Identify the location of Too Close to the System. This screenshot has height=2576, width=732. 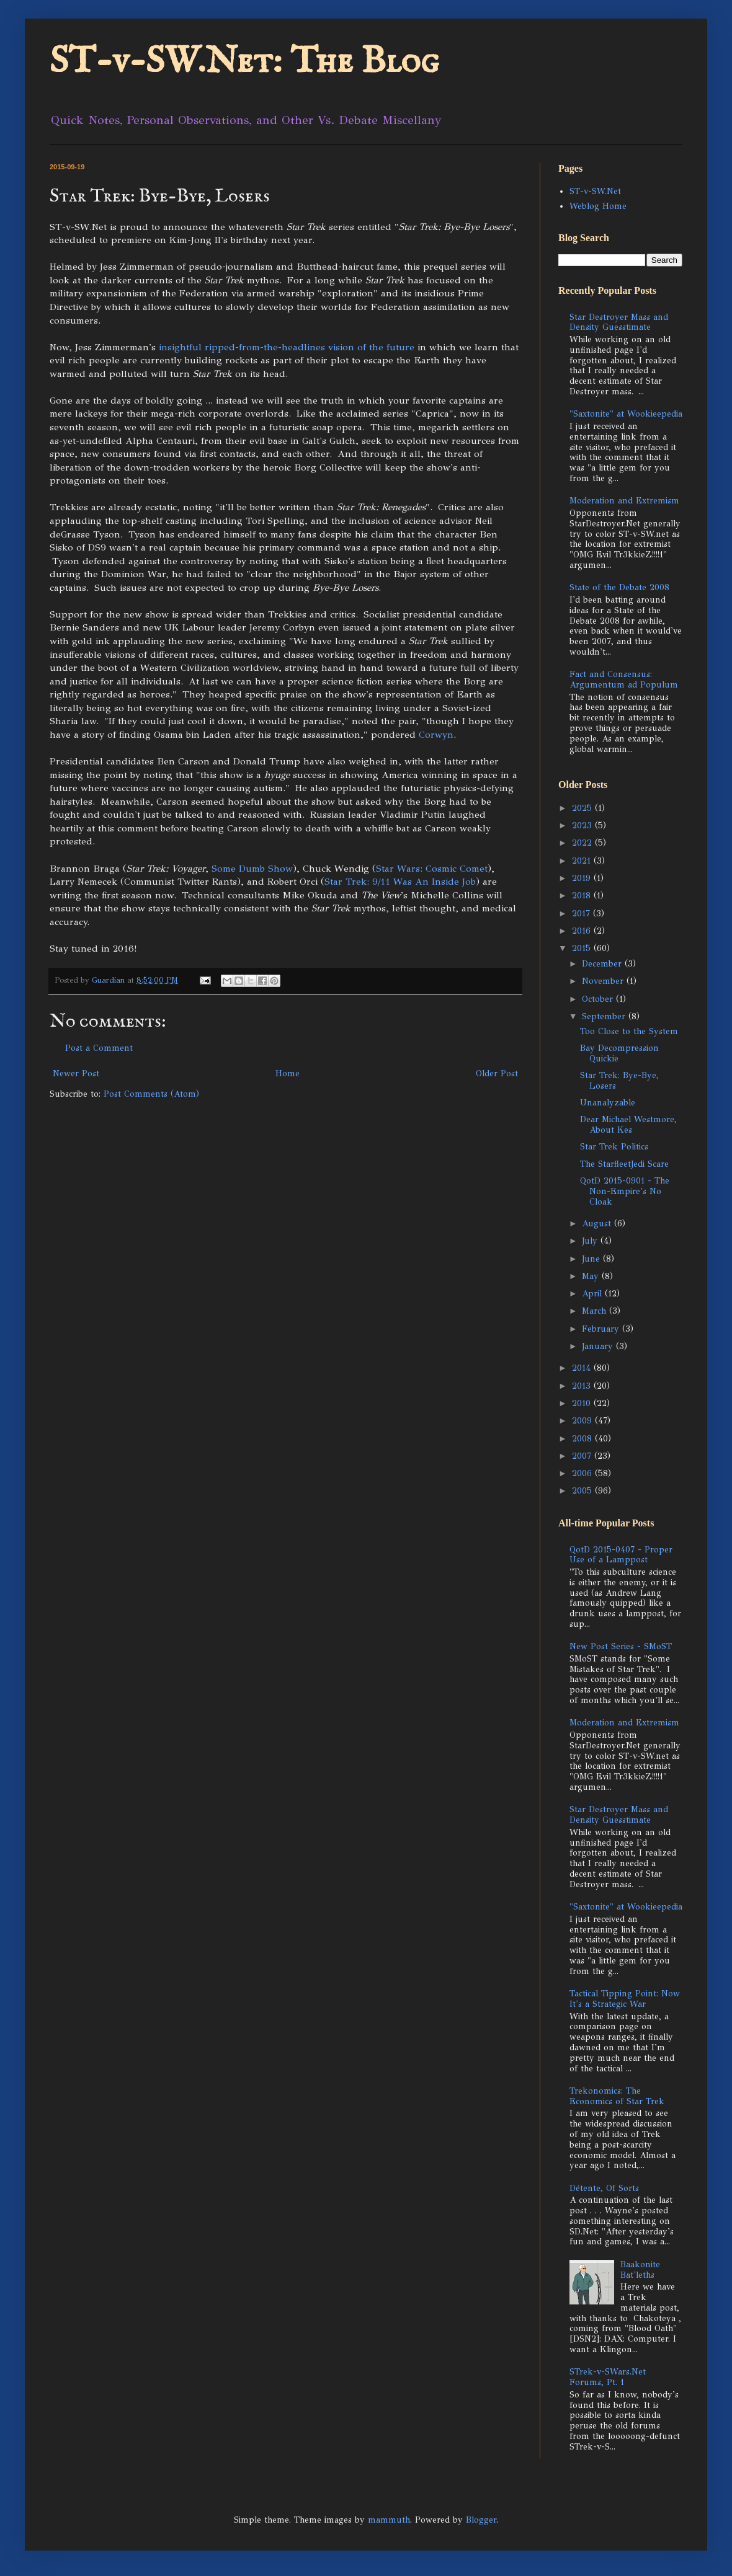
(629, 1031).